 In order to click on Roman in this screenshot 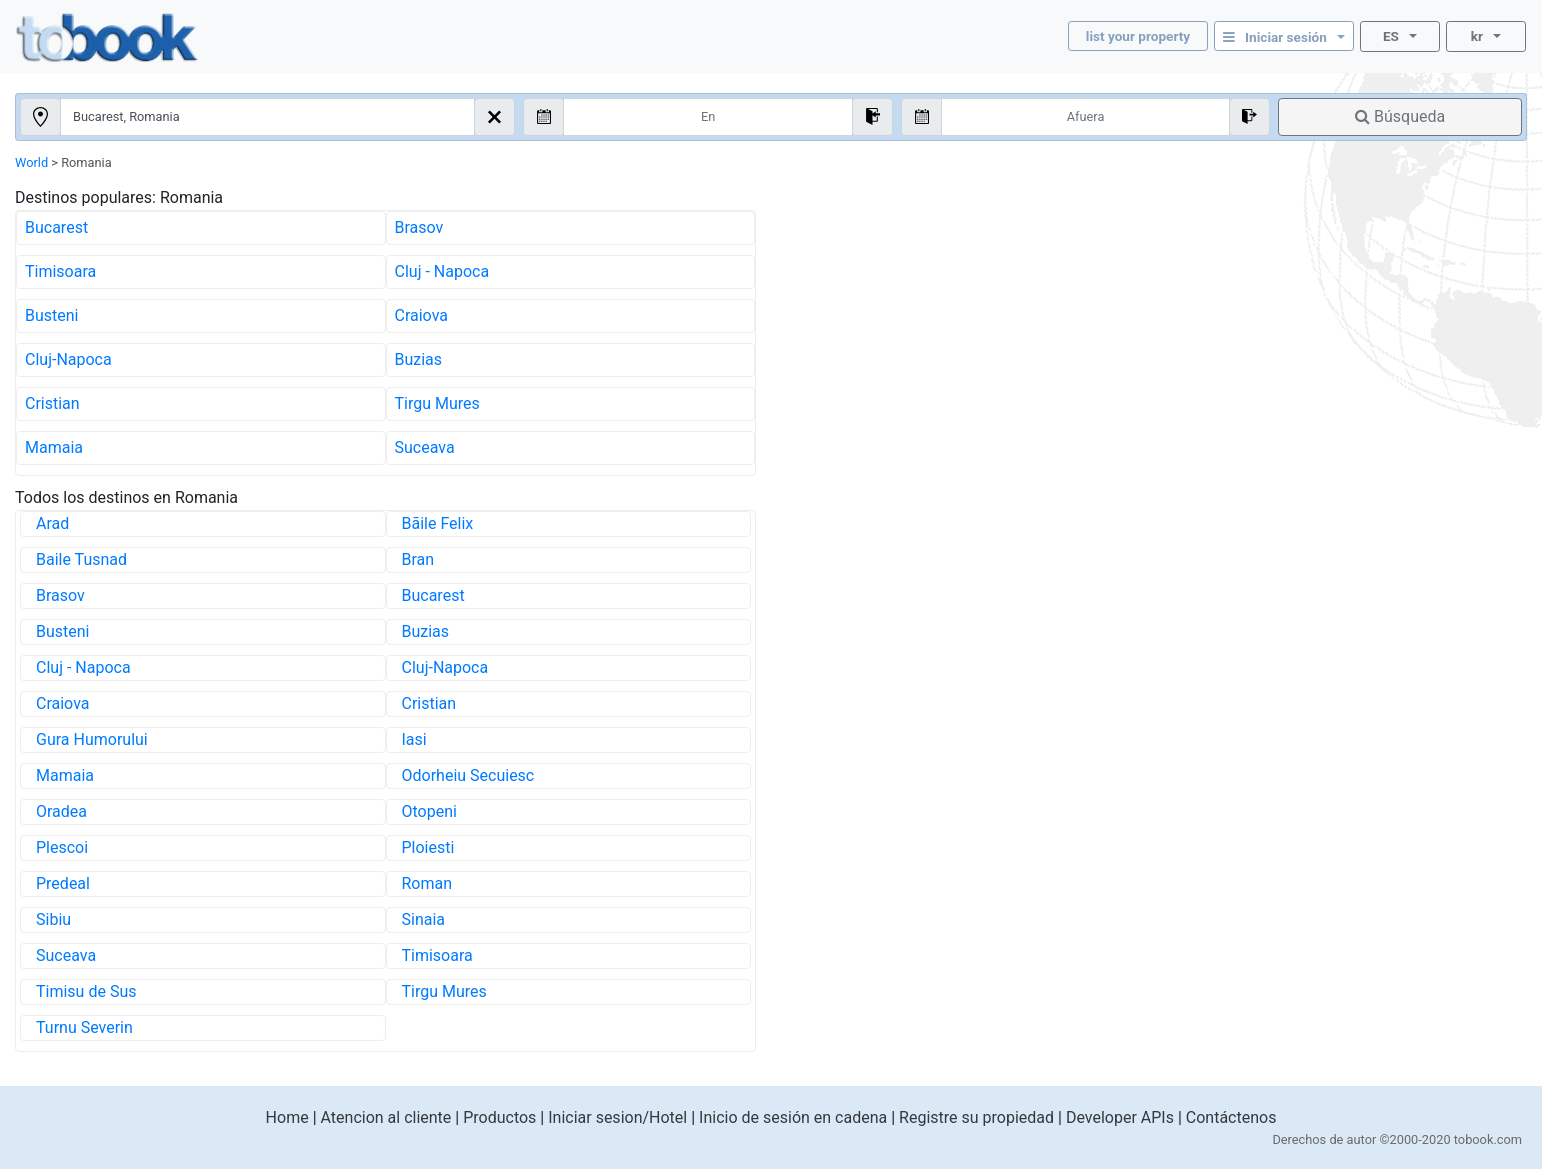, I will do `click(427, 883)`.